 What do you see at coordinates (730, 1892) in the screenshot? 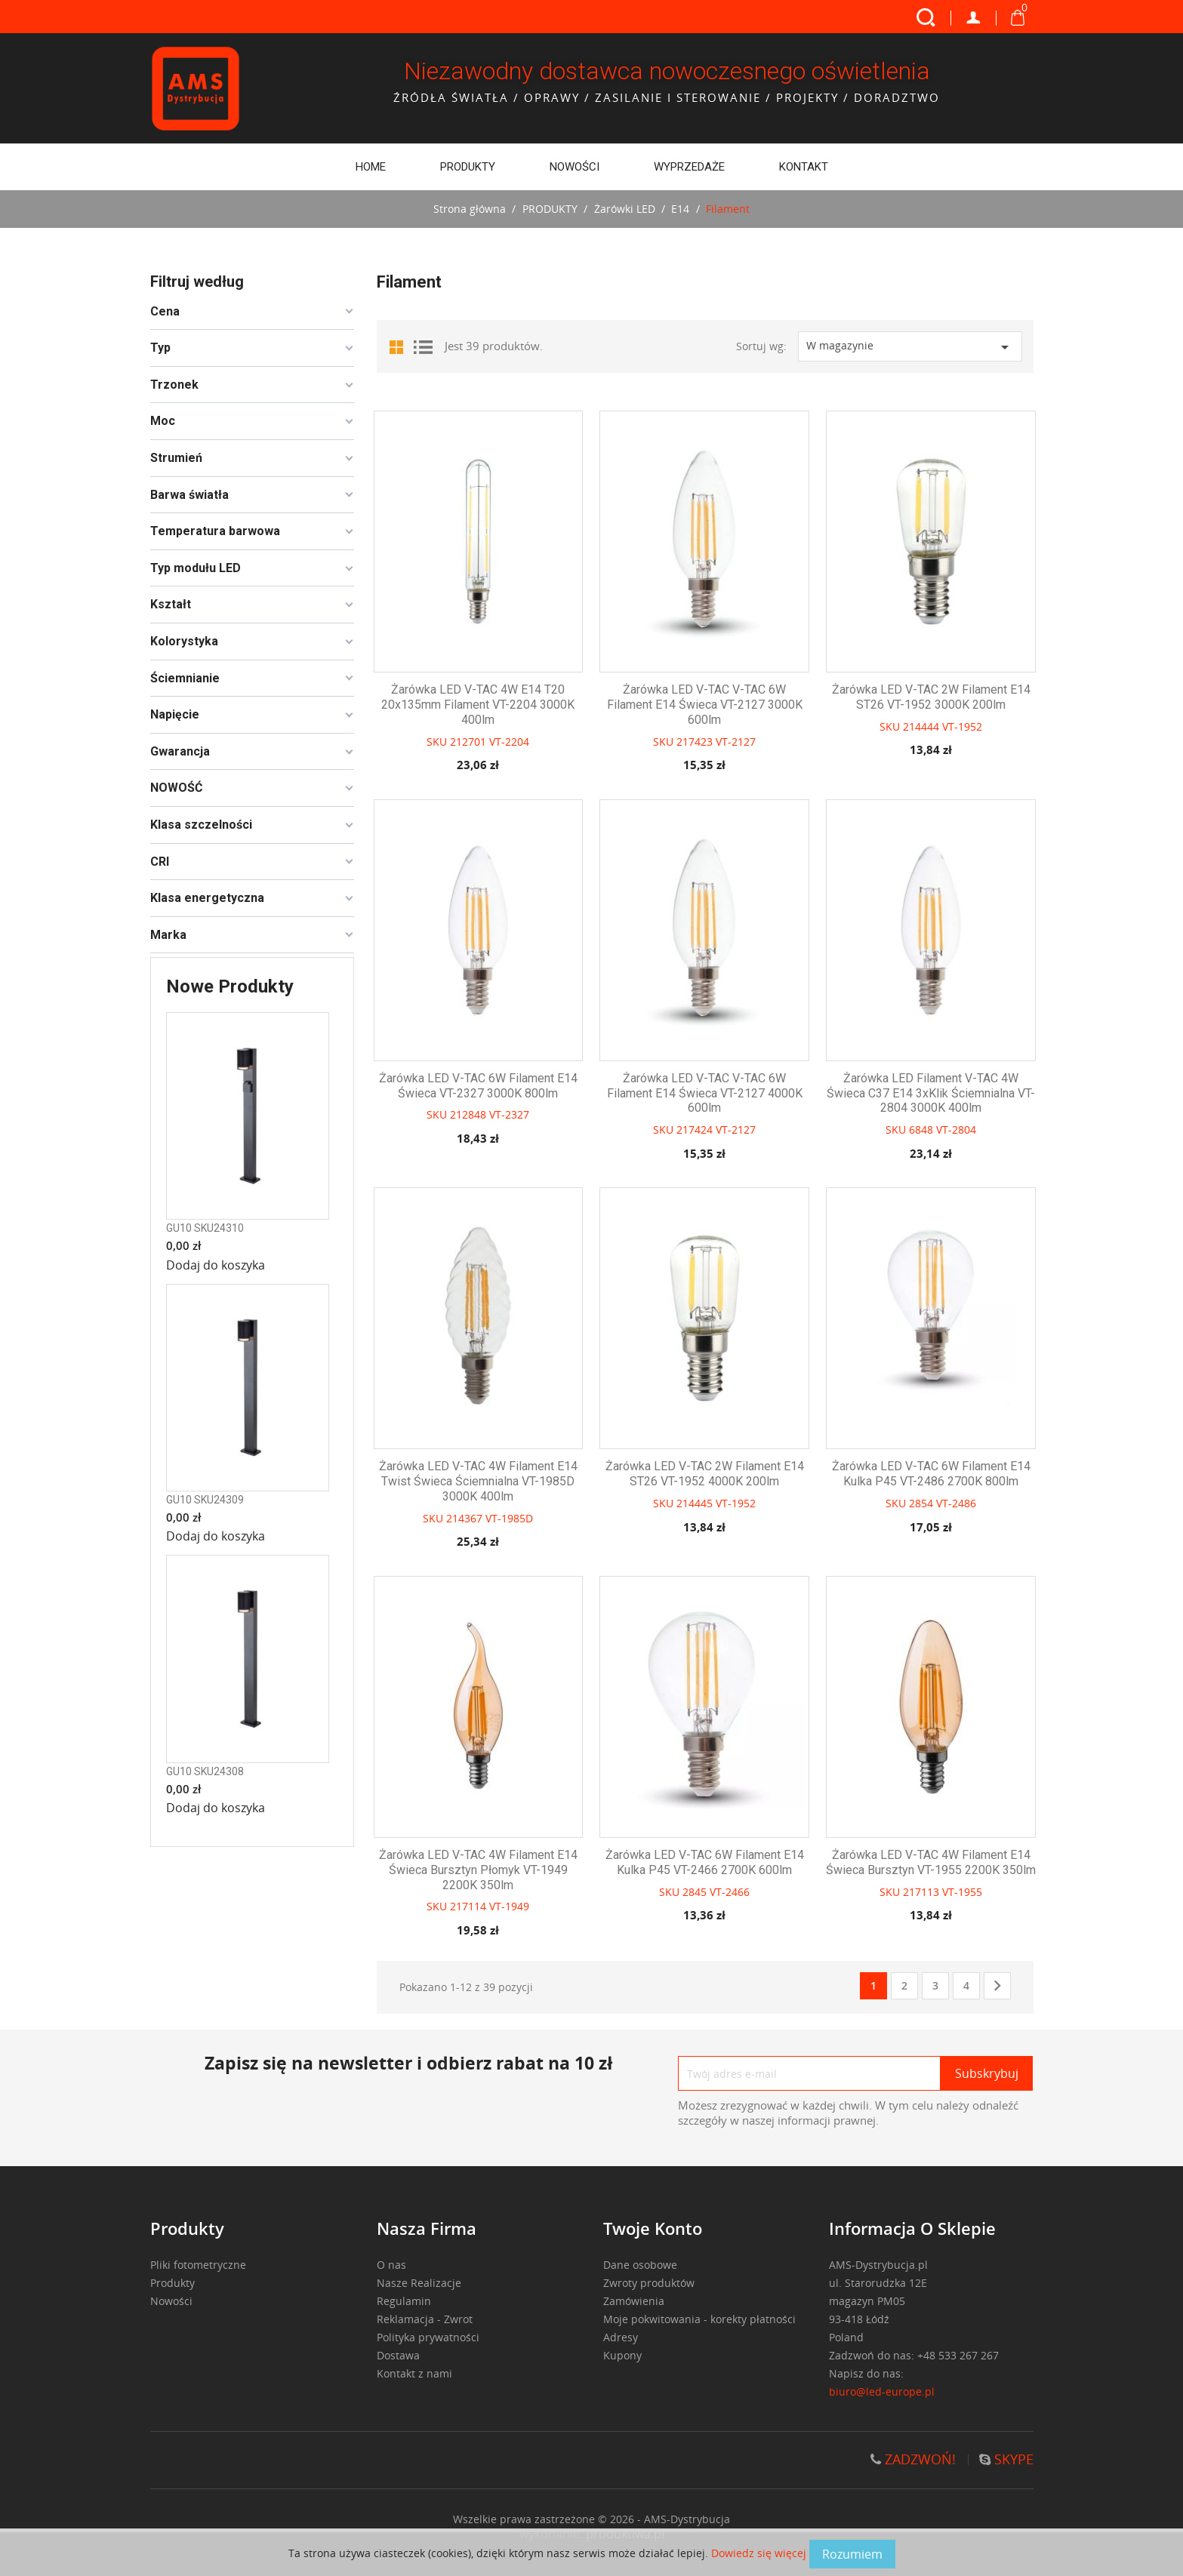
I see `VT-2466` at bounding box center [730, 1892].